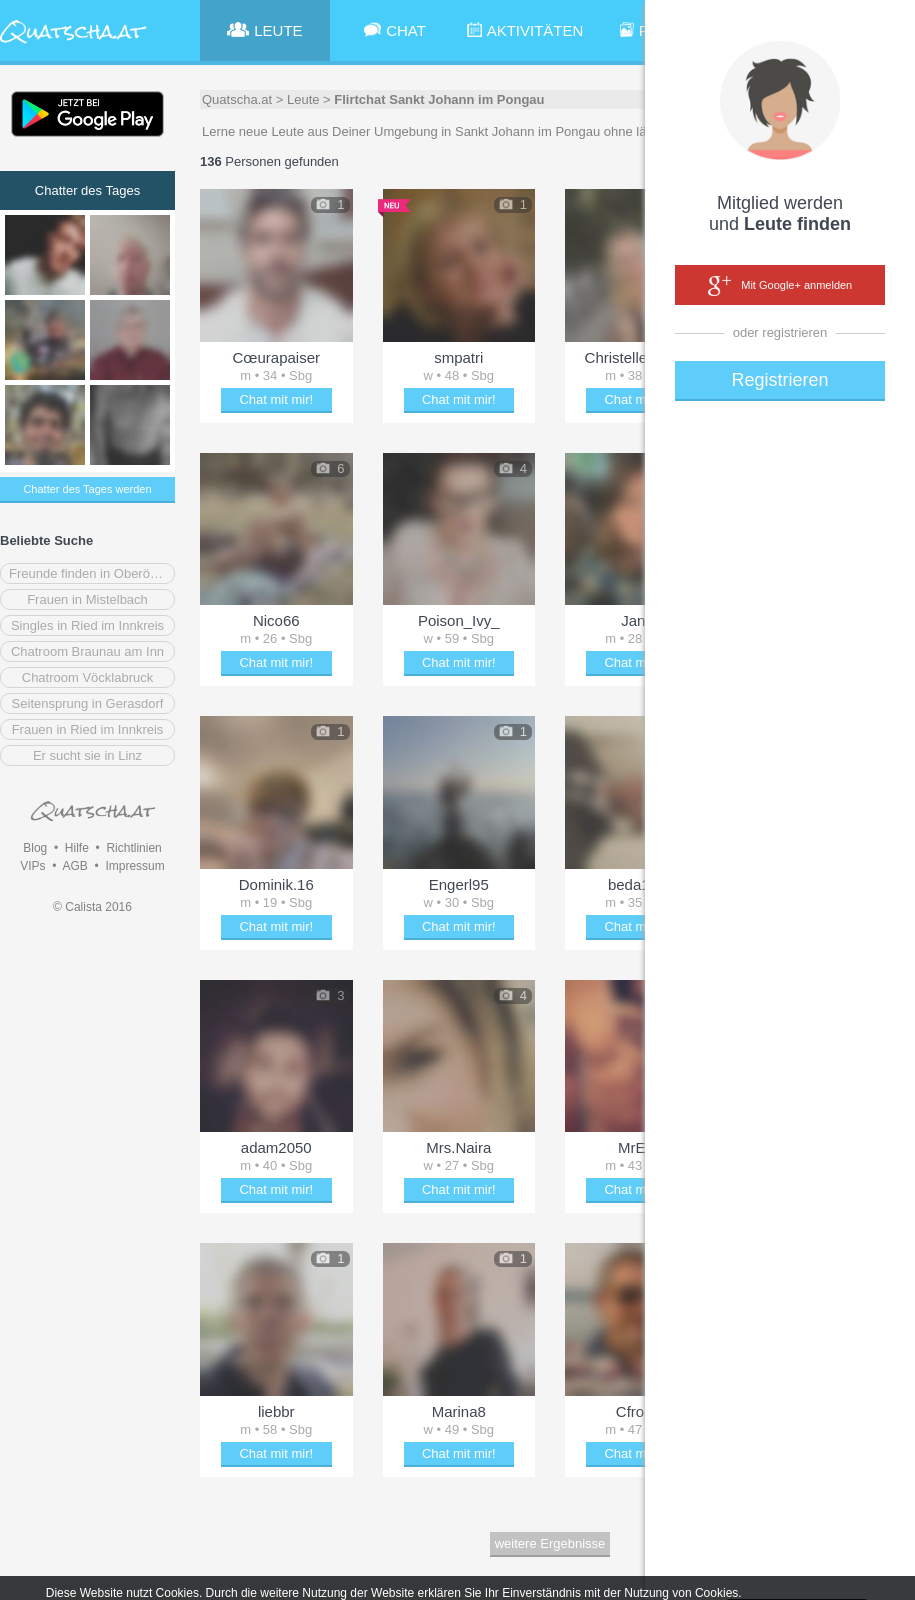  What do you see at coordinates (32, 866) in the screenshot?
I see `VIPs` at bounding box center [32, 866].